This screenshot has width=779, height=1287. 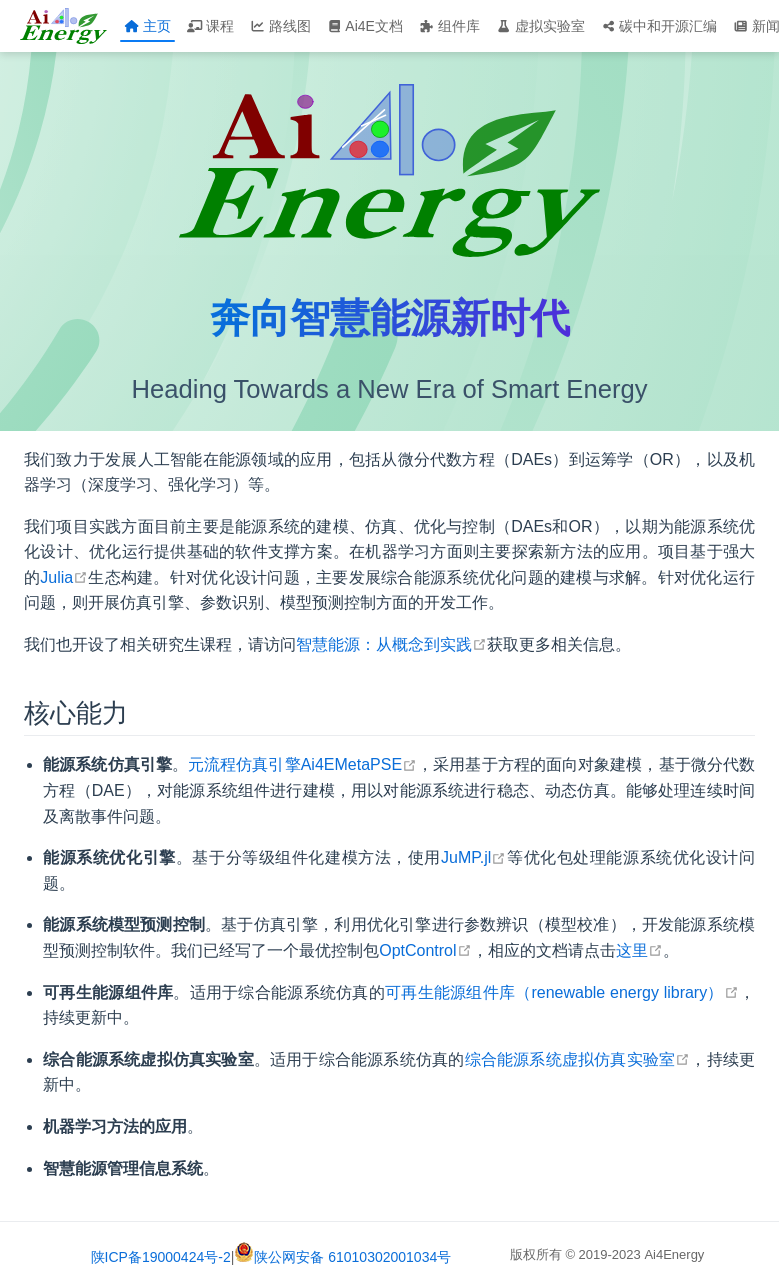 What do you see at coordinates (540, 26) in the screenshot?
I see `虚拟实验室` at bounding box center [540, 26].